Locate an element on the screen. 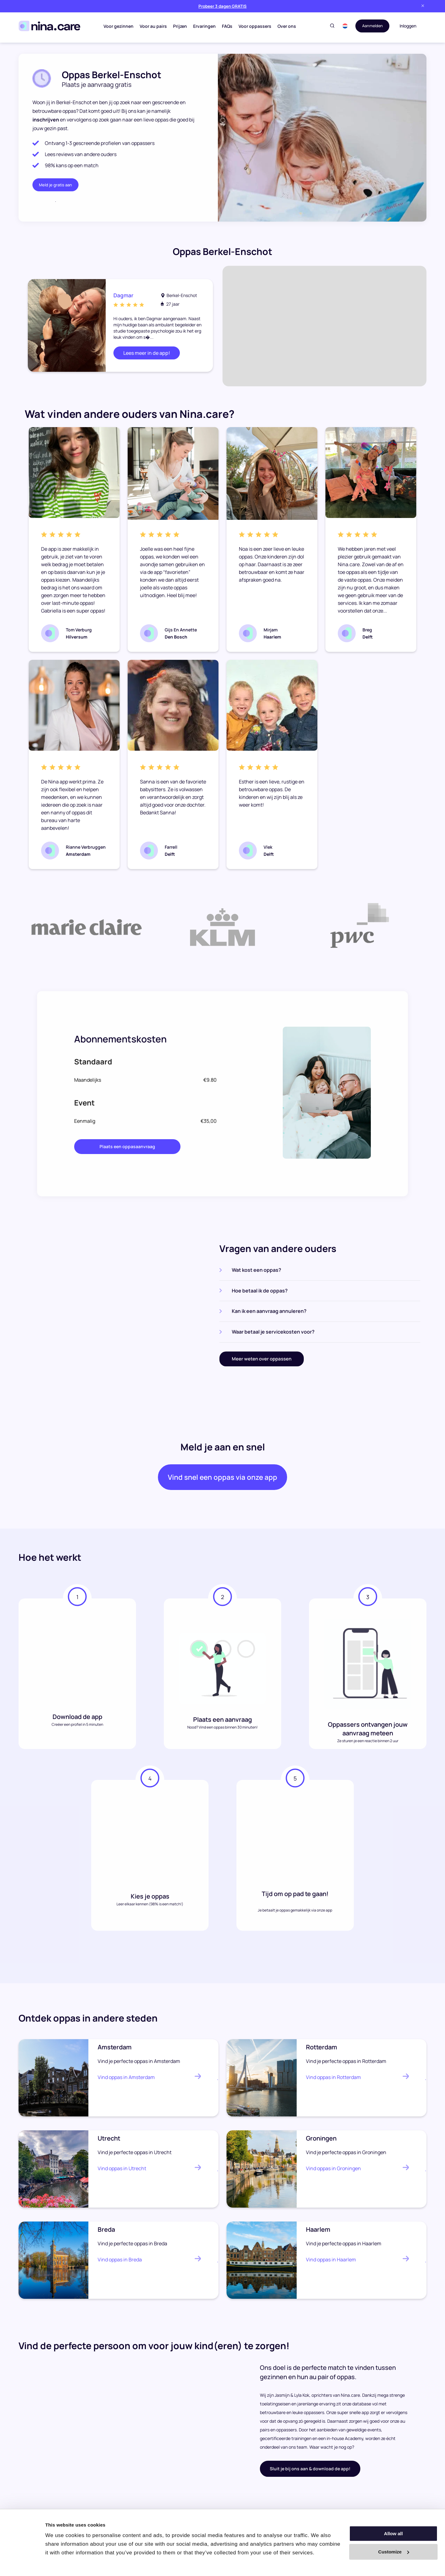  [Toggle search] is located at coordinates (329, 26).